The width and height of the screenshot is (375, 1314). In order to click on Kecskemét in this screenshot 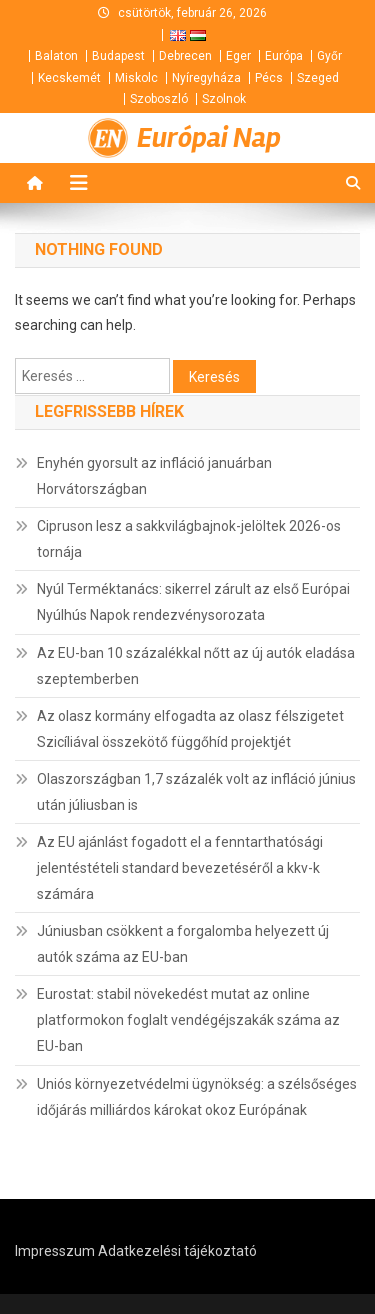, I will do `click(69, 78)`.